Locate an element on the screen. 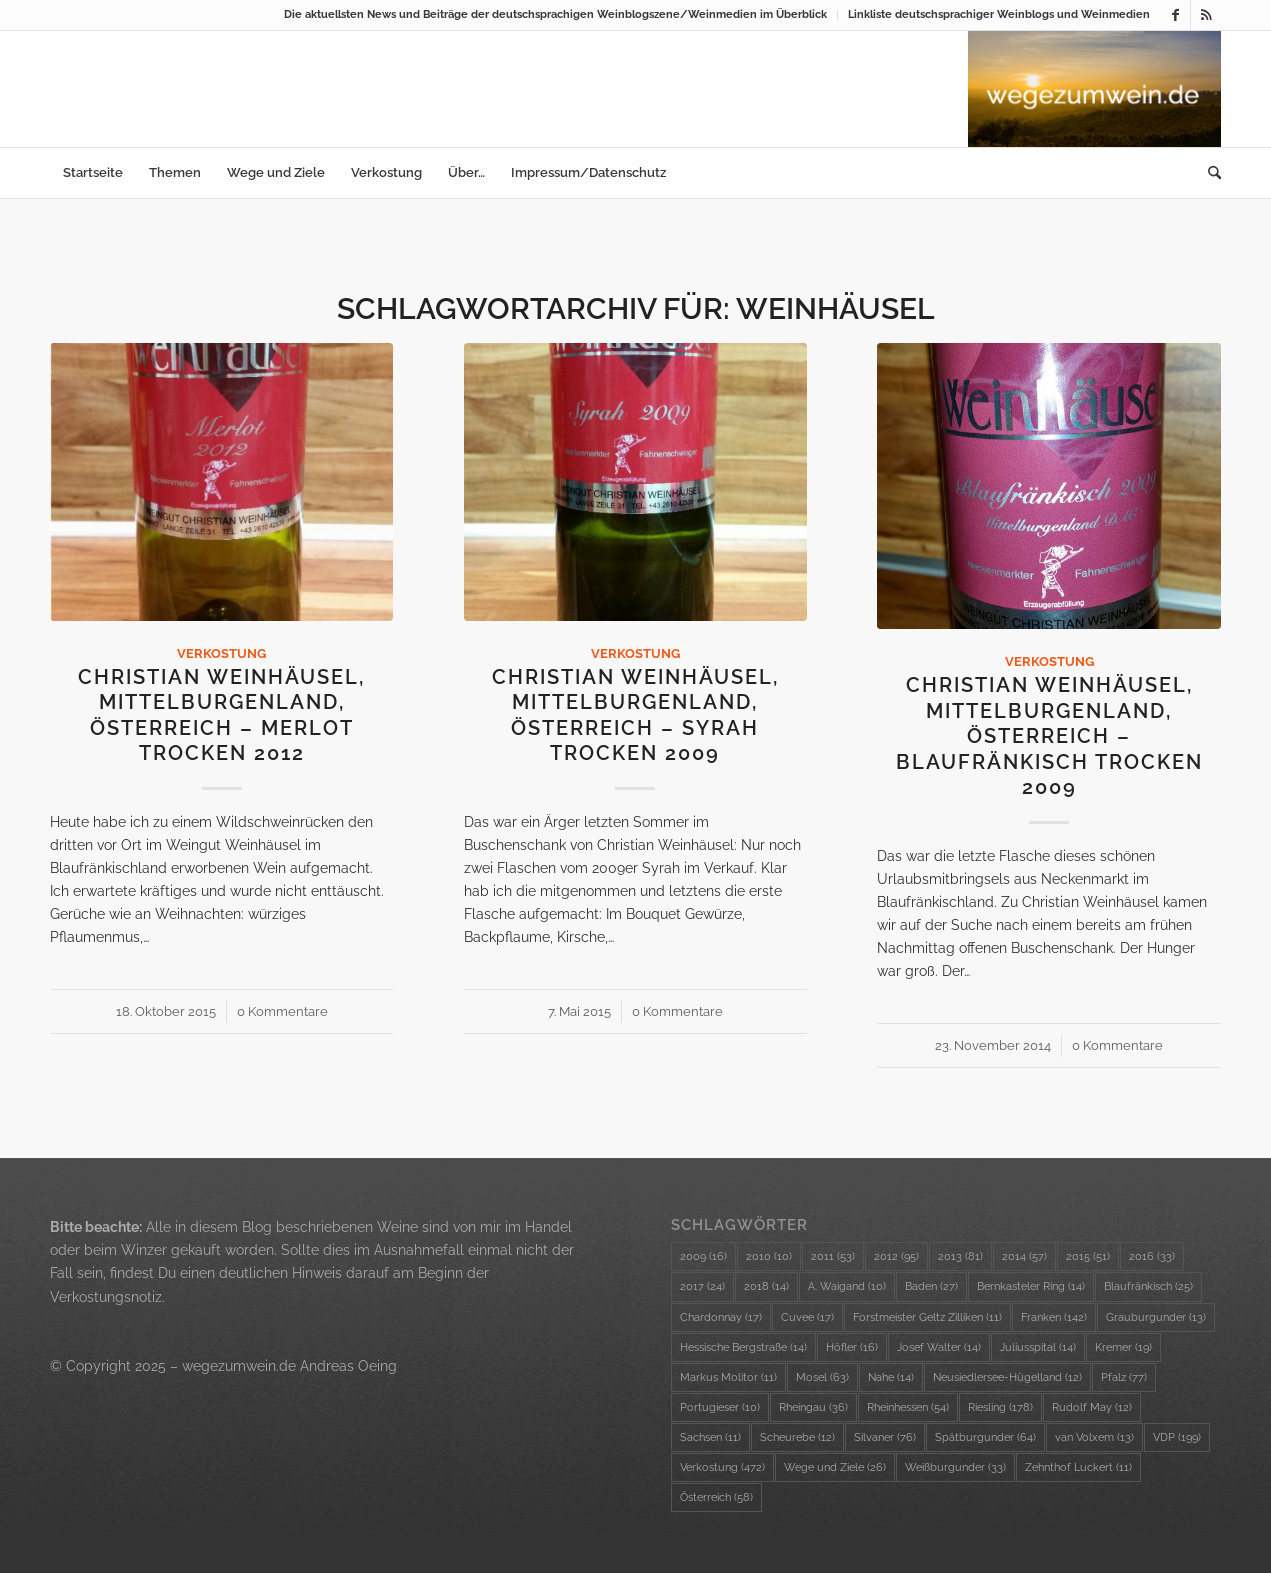  Österreich [Österreich (58 Einträge)] is located at coordinates (716, 1497).